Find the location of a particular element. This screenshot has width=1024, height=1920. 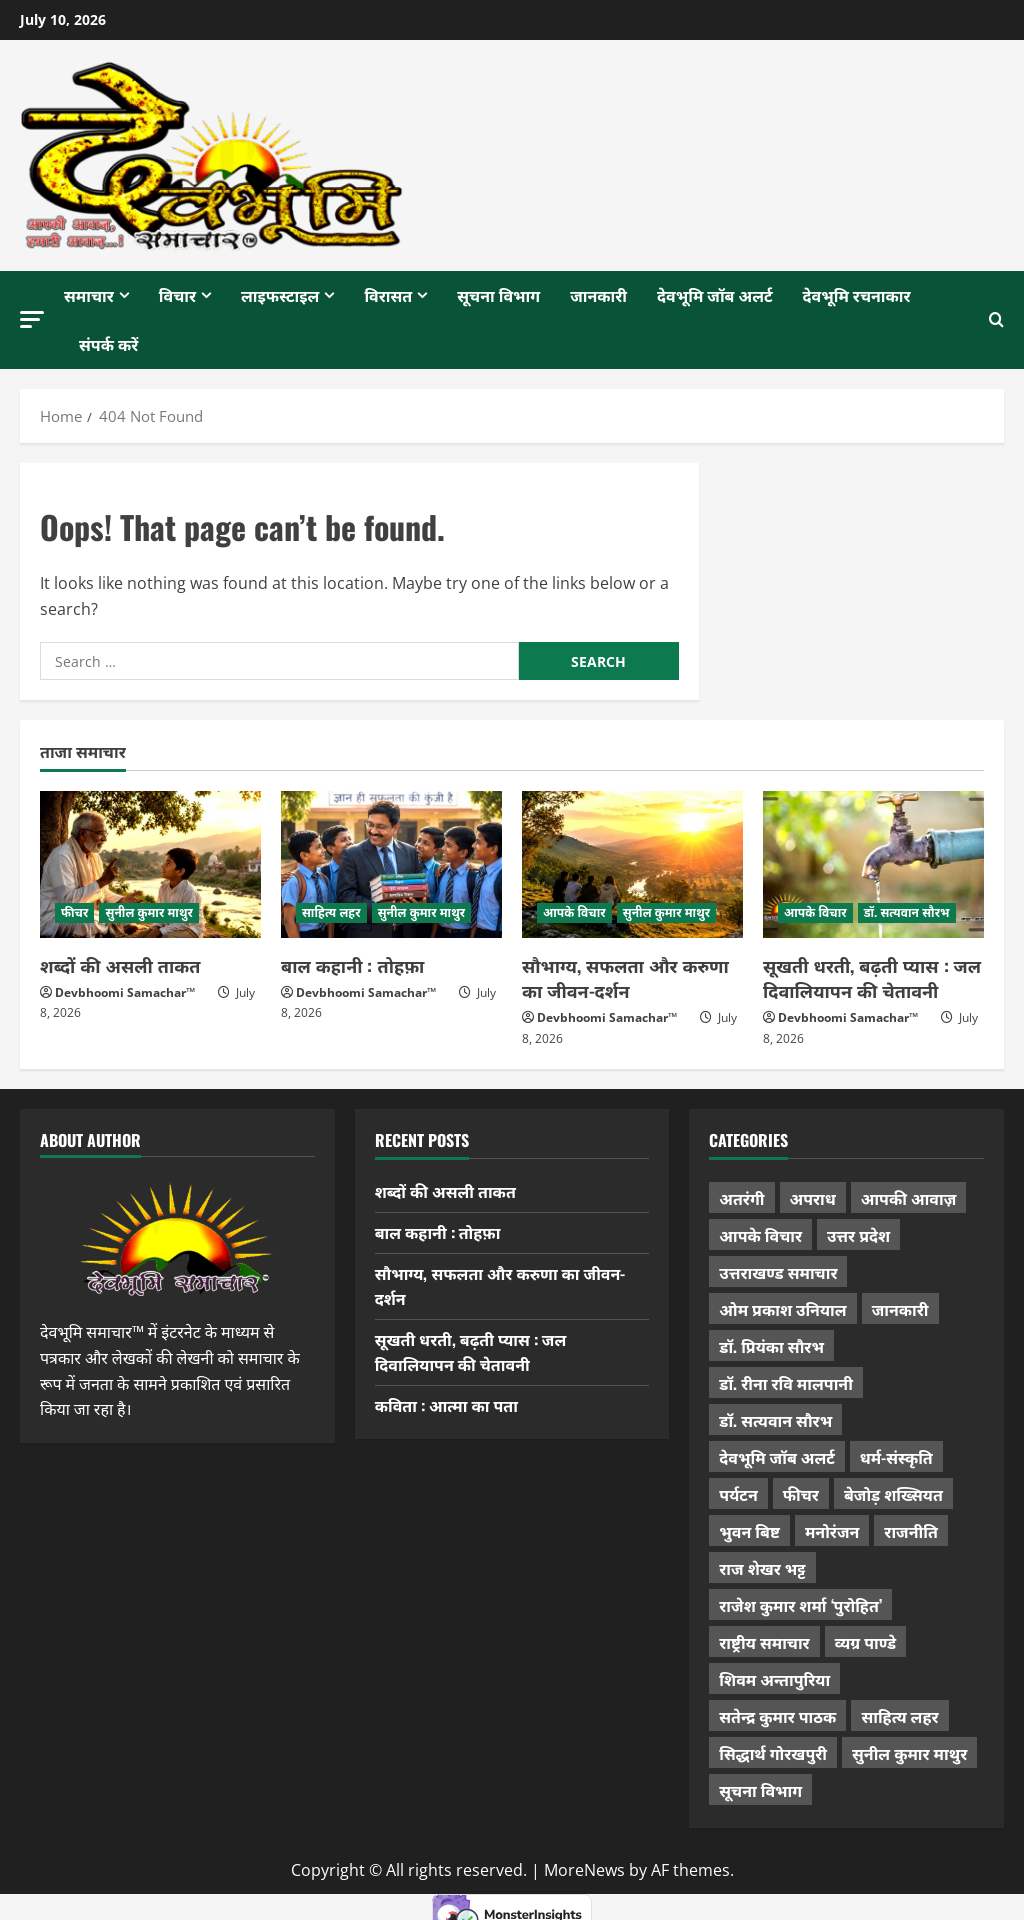

फीचर [फीचर (461 items)] is located at coordinates (801, 1494).